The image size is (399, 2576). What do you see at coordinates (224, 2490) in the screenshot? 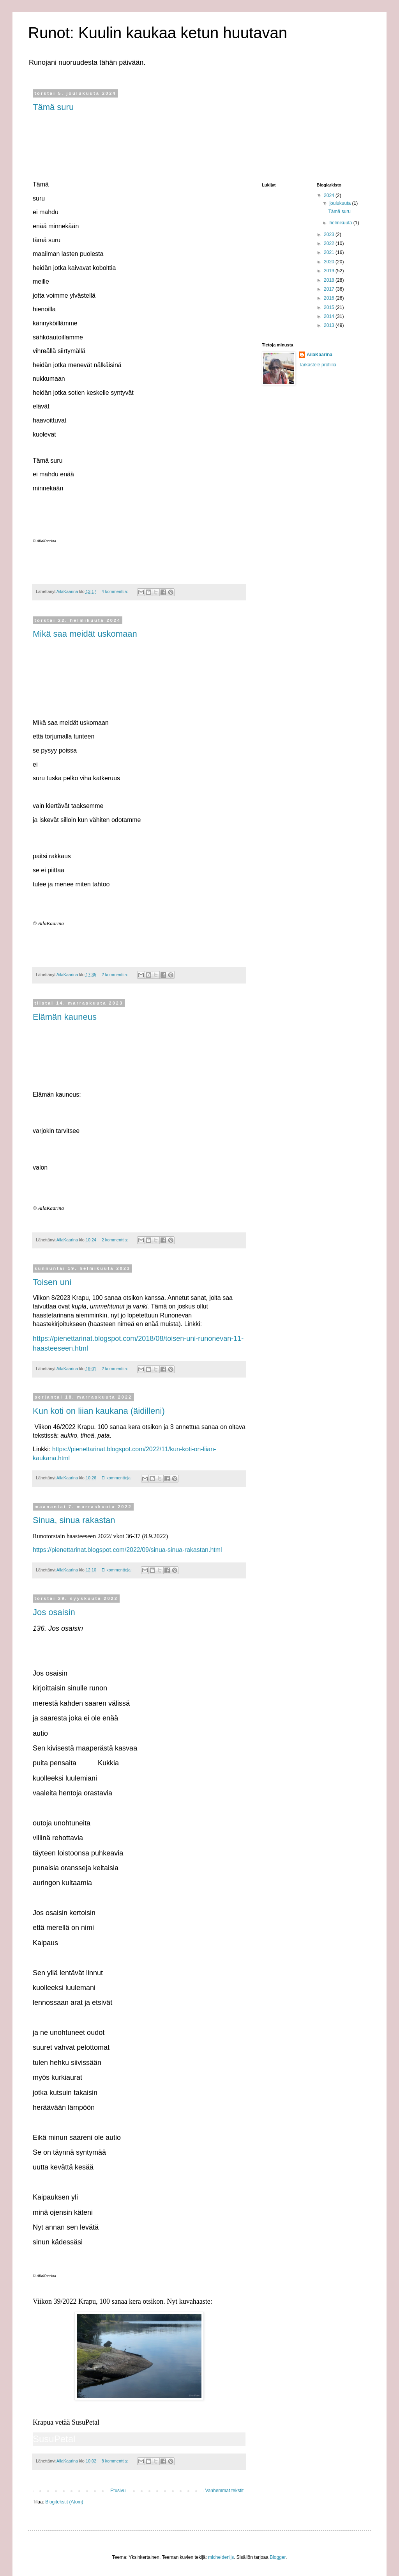
I see `Vanhemmat tekstit` at bounding box center [224, 2490].